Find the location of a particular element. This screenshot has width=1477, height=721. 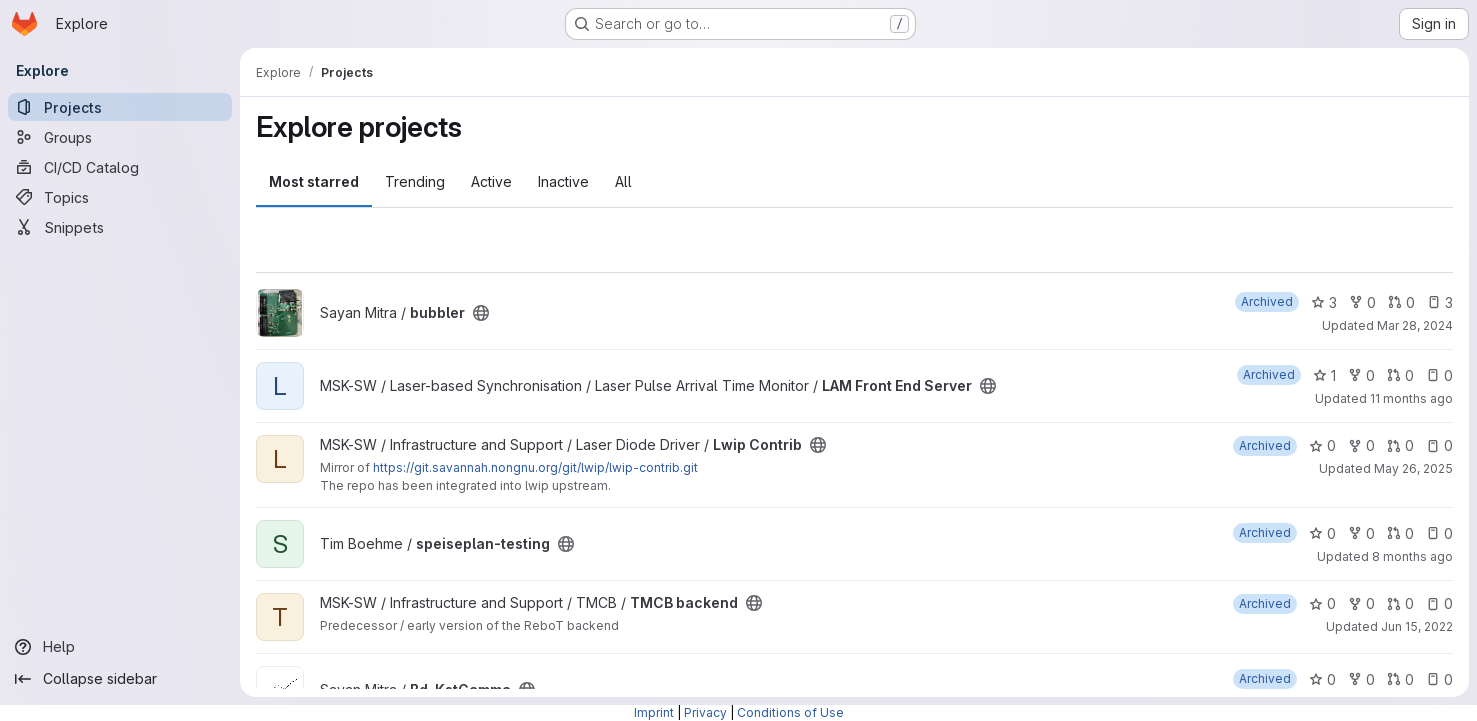

0 [TMCB backend has 0 stars] is located at coordinates (1322, 603).